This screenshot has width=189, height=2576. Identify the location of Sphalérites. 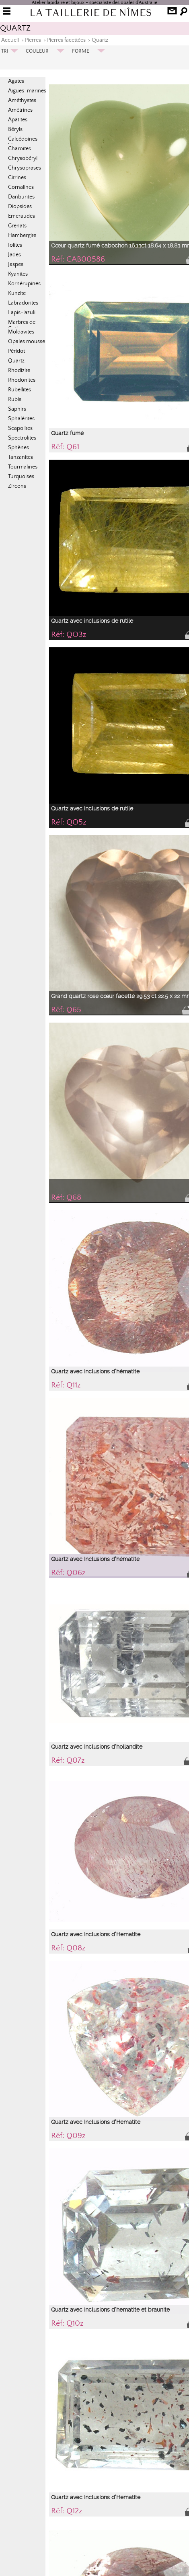
(21, 418).